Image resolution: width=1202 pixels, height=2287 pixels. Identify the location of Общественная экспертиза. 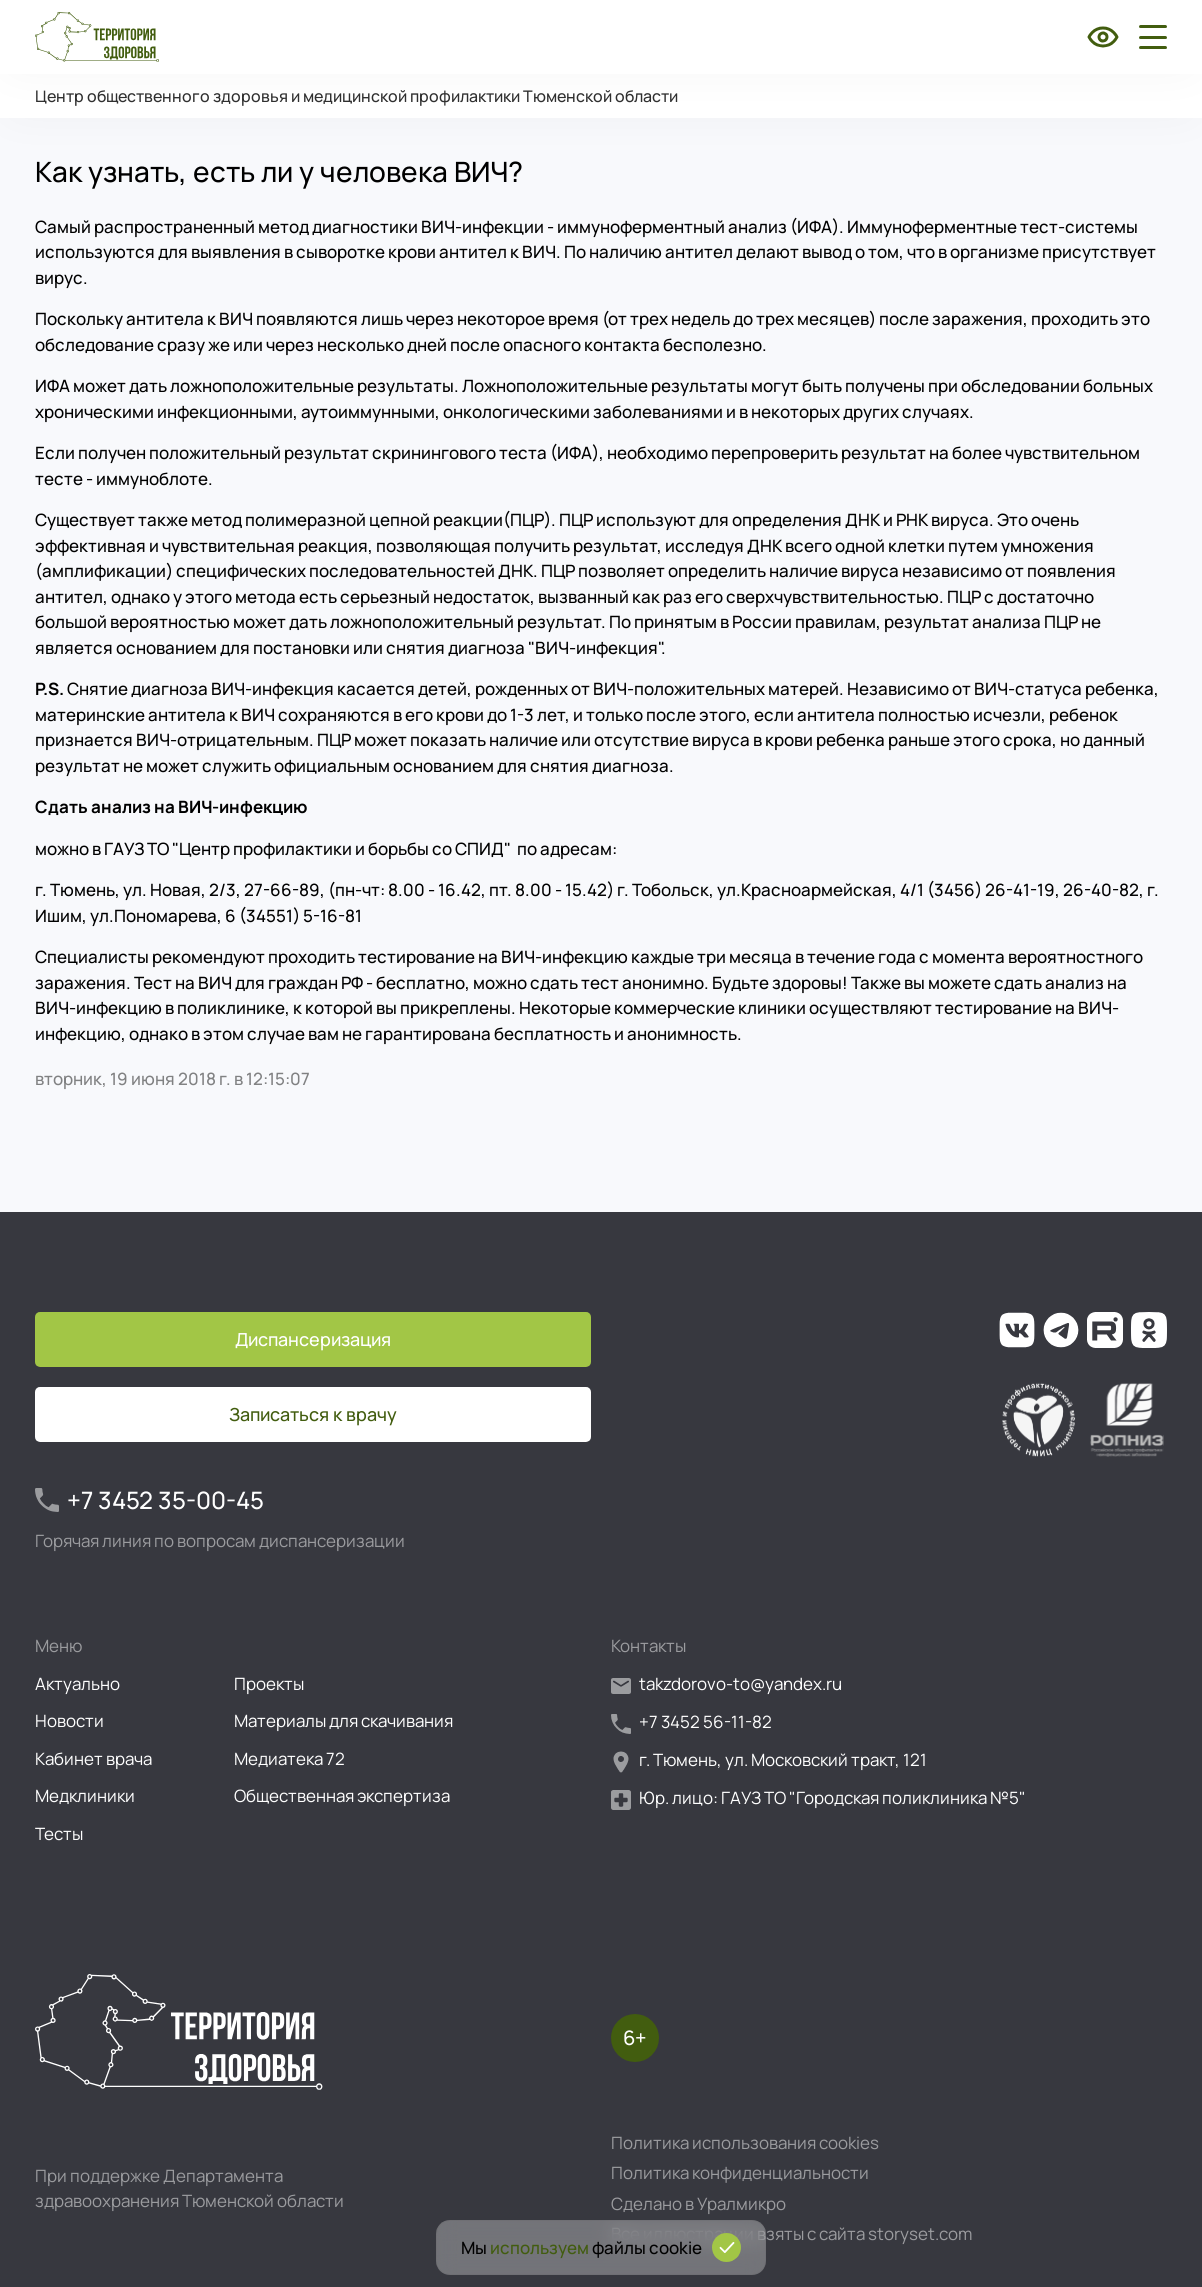
(342, 1795).